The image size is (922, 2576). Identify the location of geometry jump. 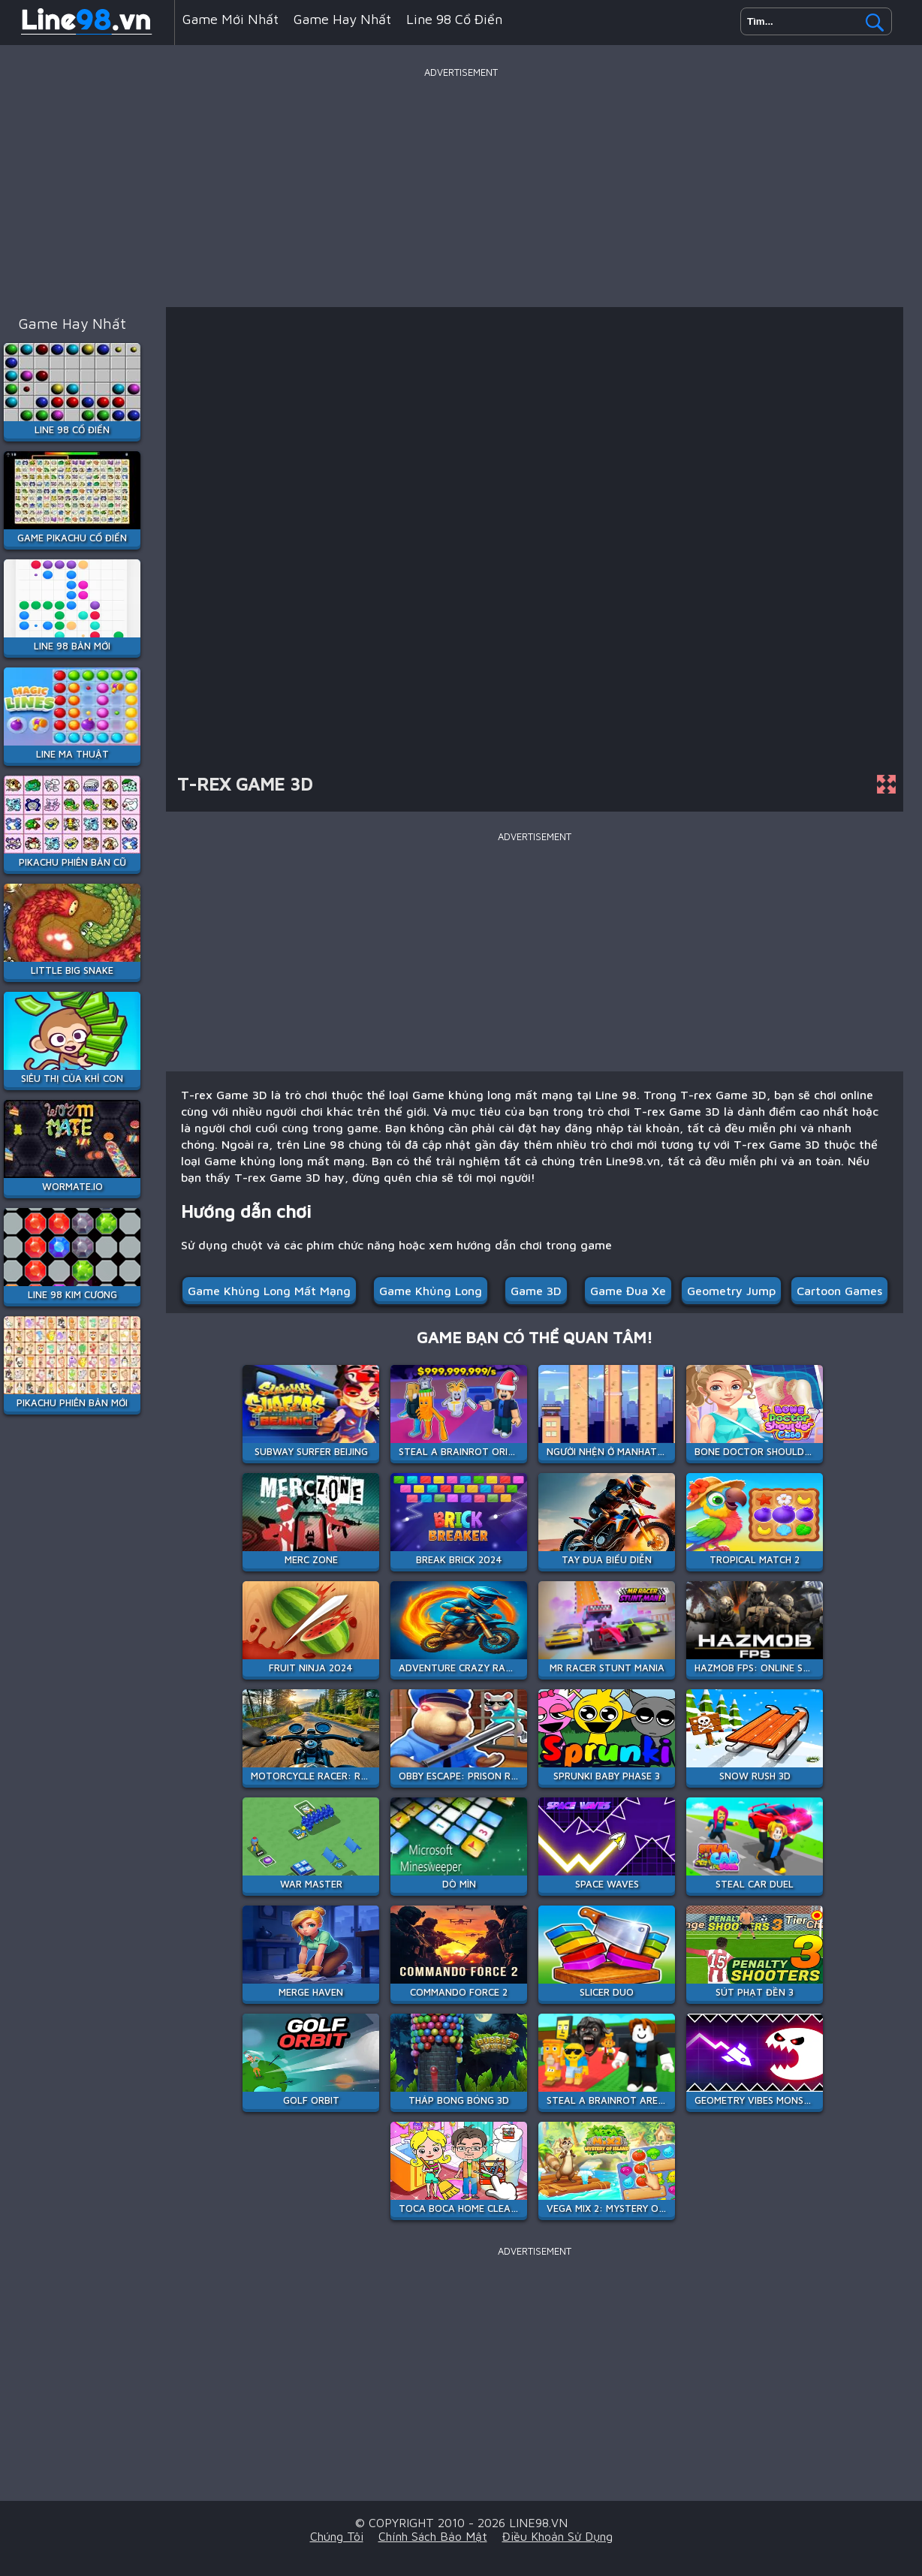
(731, 1290).